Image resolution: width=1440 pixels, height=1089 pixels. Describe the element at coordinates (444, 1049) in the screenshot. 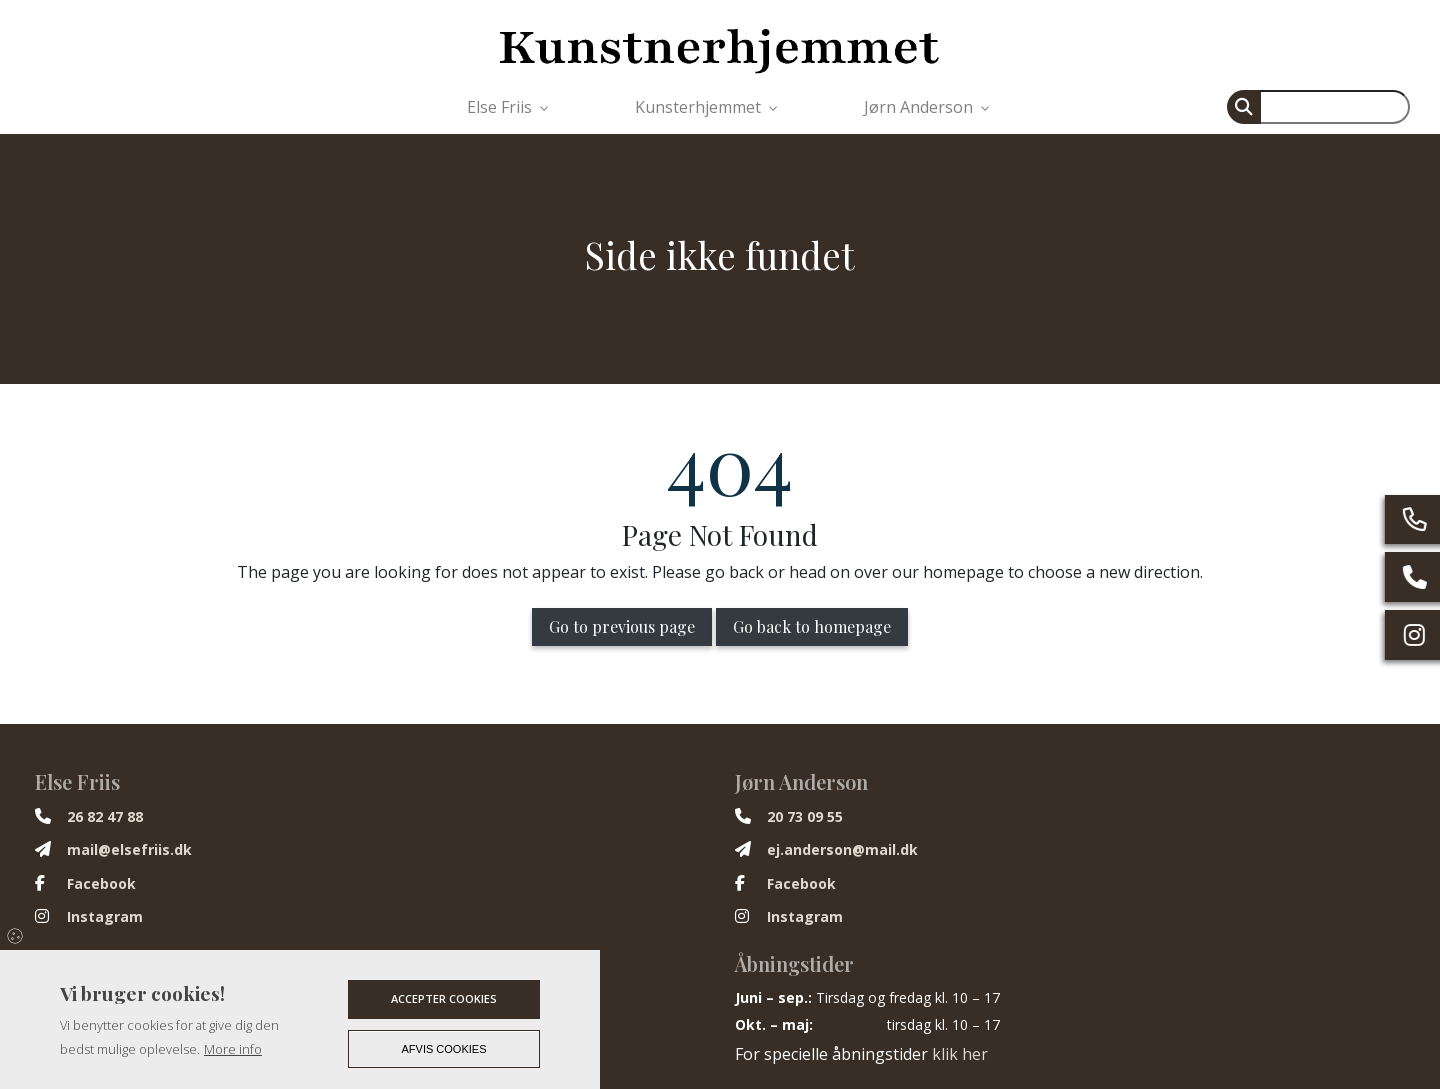

I see `Afvis cookies` at that location.